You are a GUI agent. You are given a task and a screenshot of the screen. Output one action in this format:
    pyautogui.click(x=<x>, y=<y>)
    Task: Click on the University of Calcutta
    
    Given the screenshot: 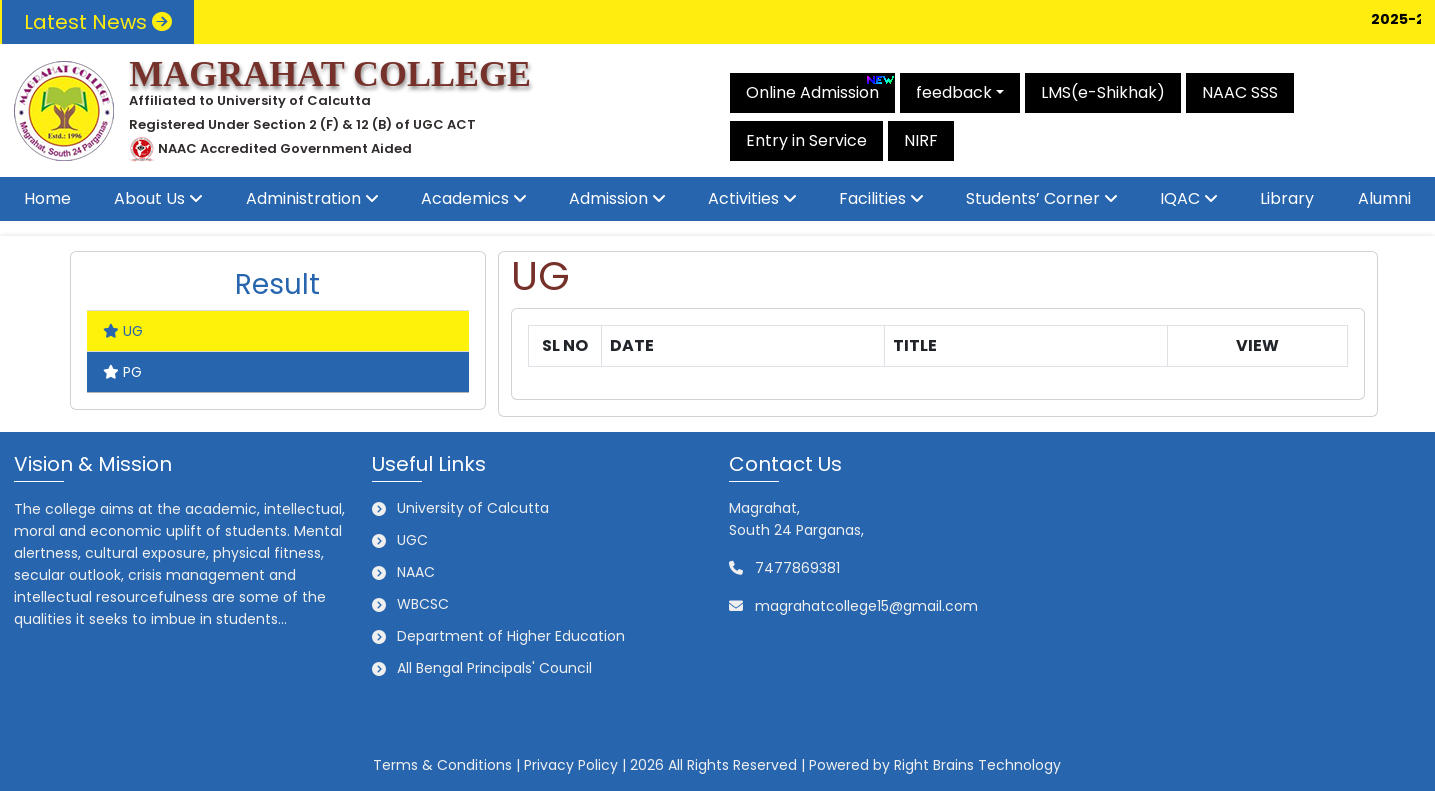 What is the action you would take?
    pyautogui.click(x=473, y=508)
    